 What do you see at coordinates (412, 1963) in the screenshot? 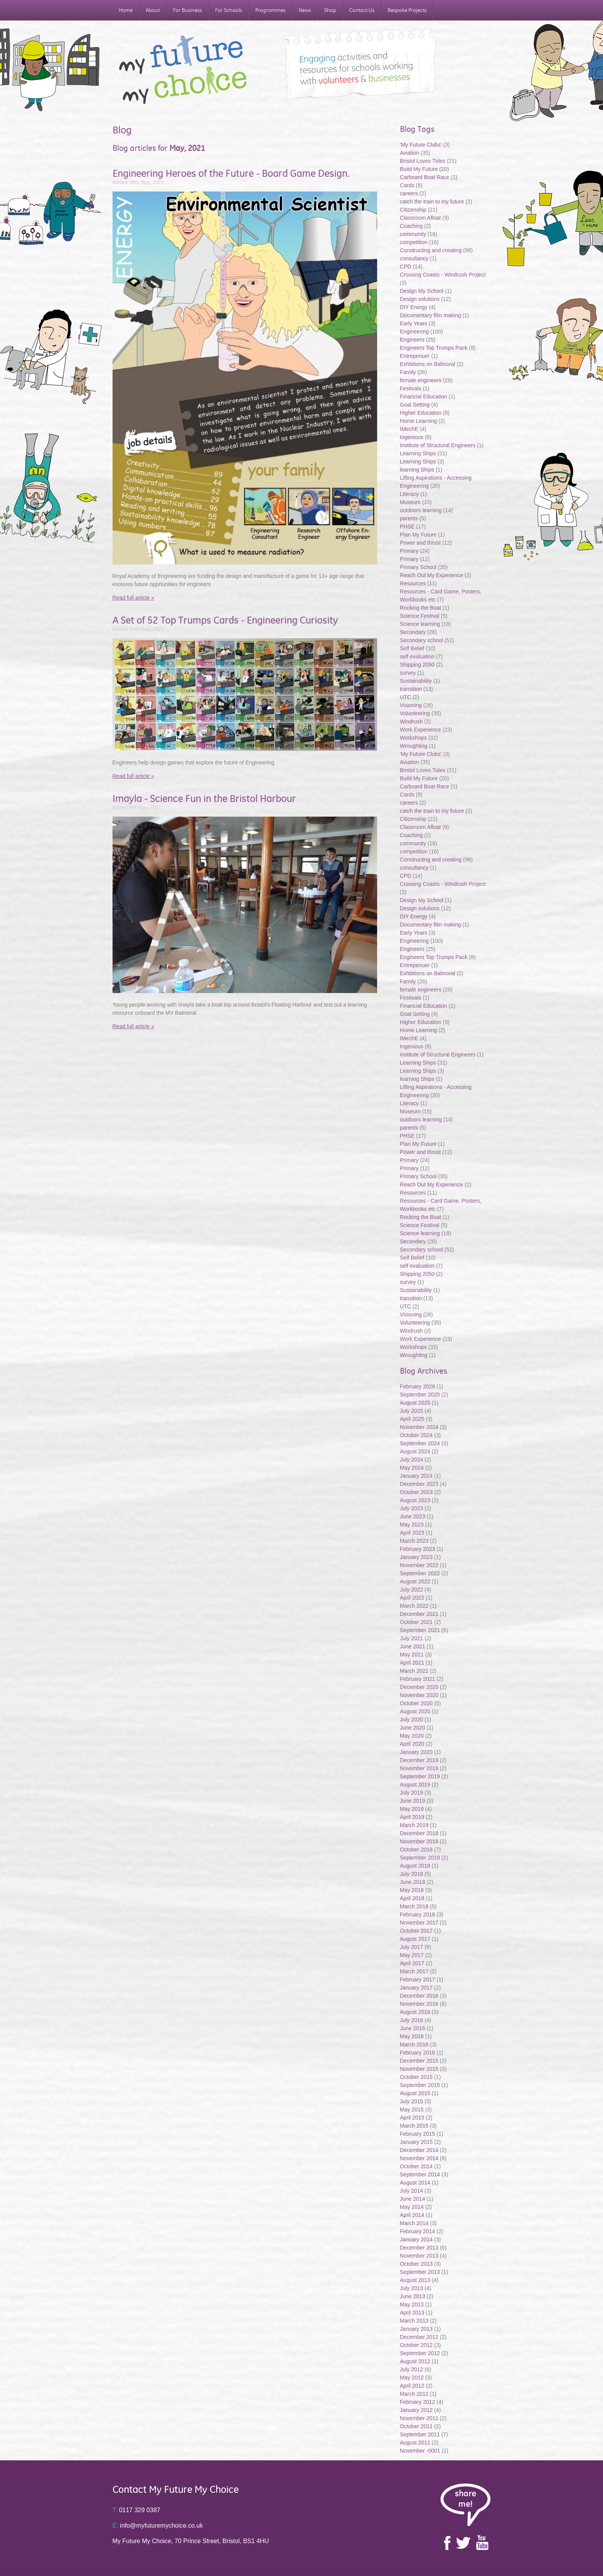
I see `April 2017` at bounding box center [412, 1963].